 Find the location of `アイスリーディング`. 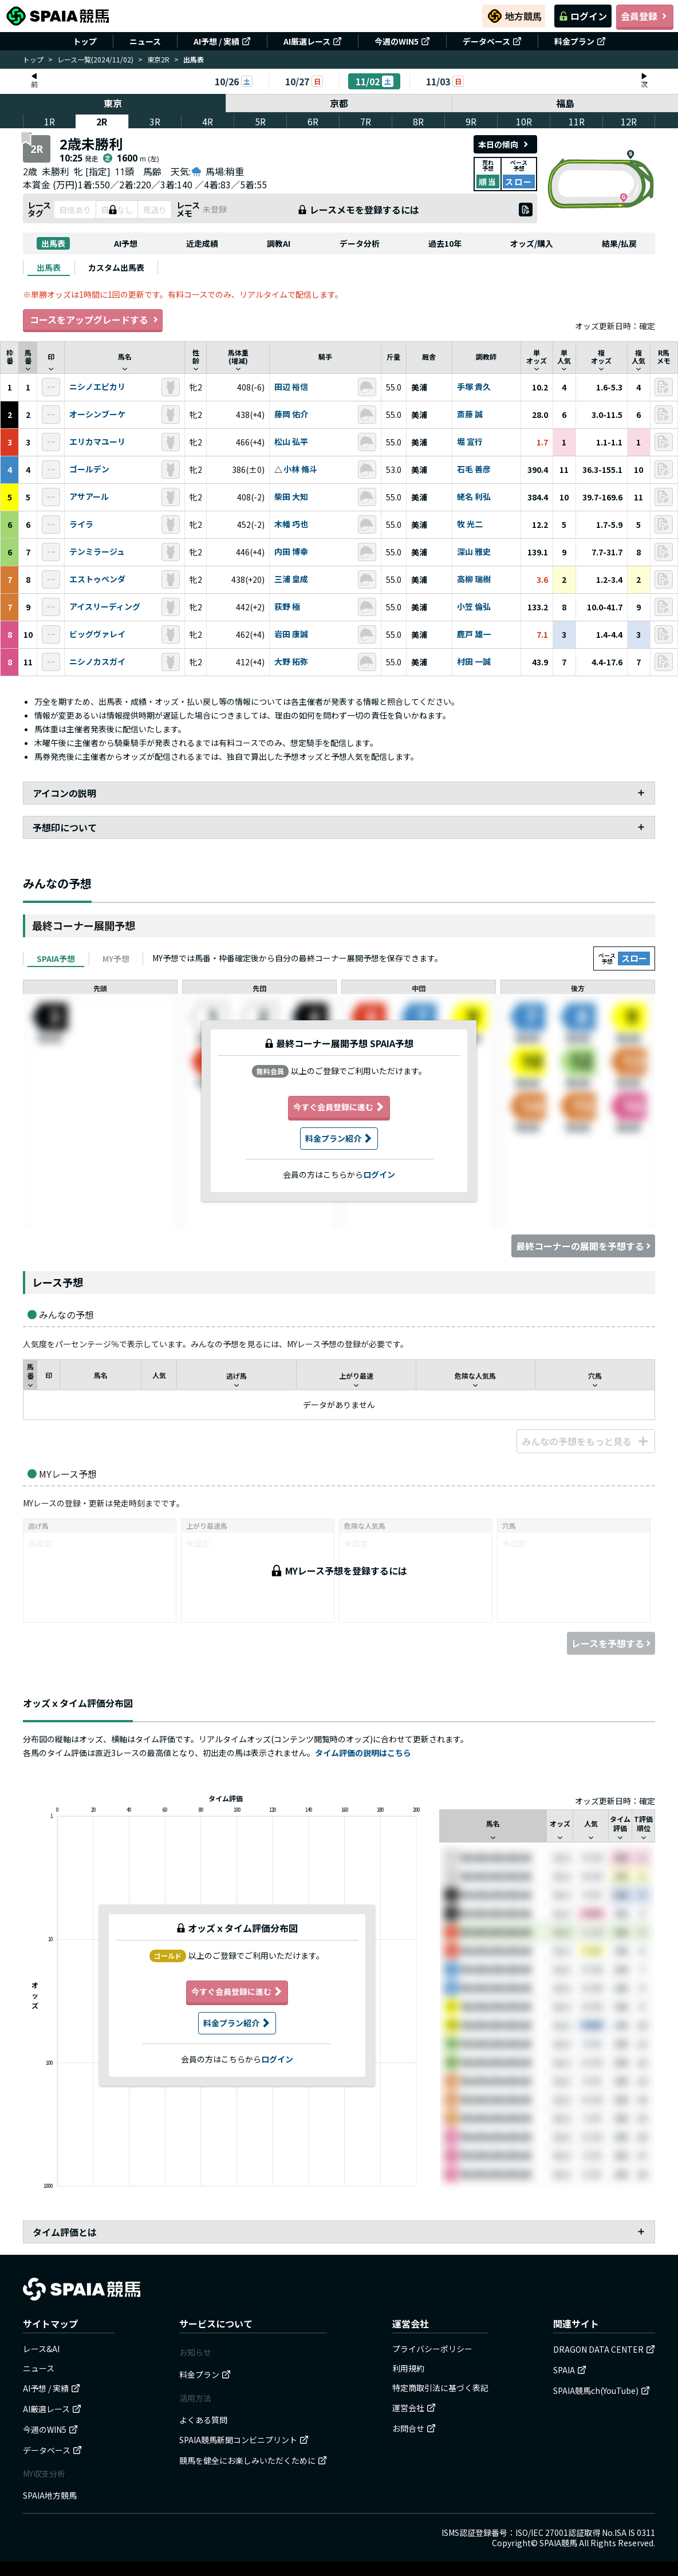

アイスリーディング is located at coordinates (104, 607).